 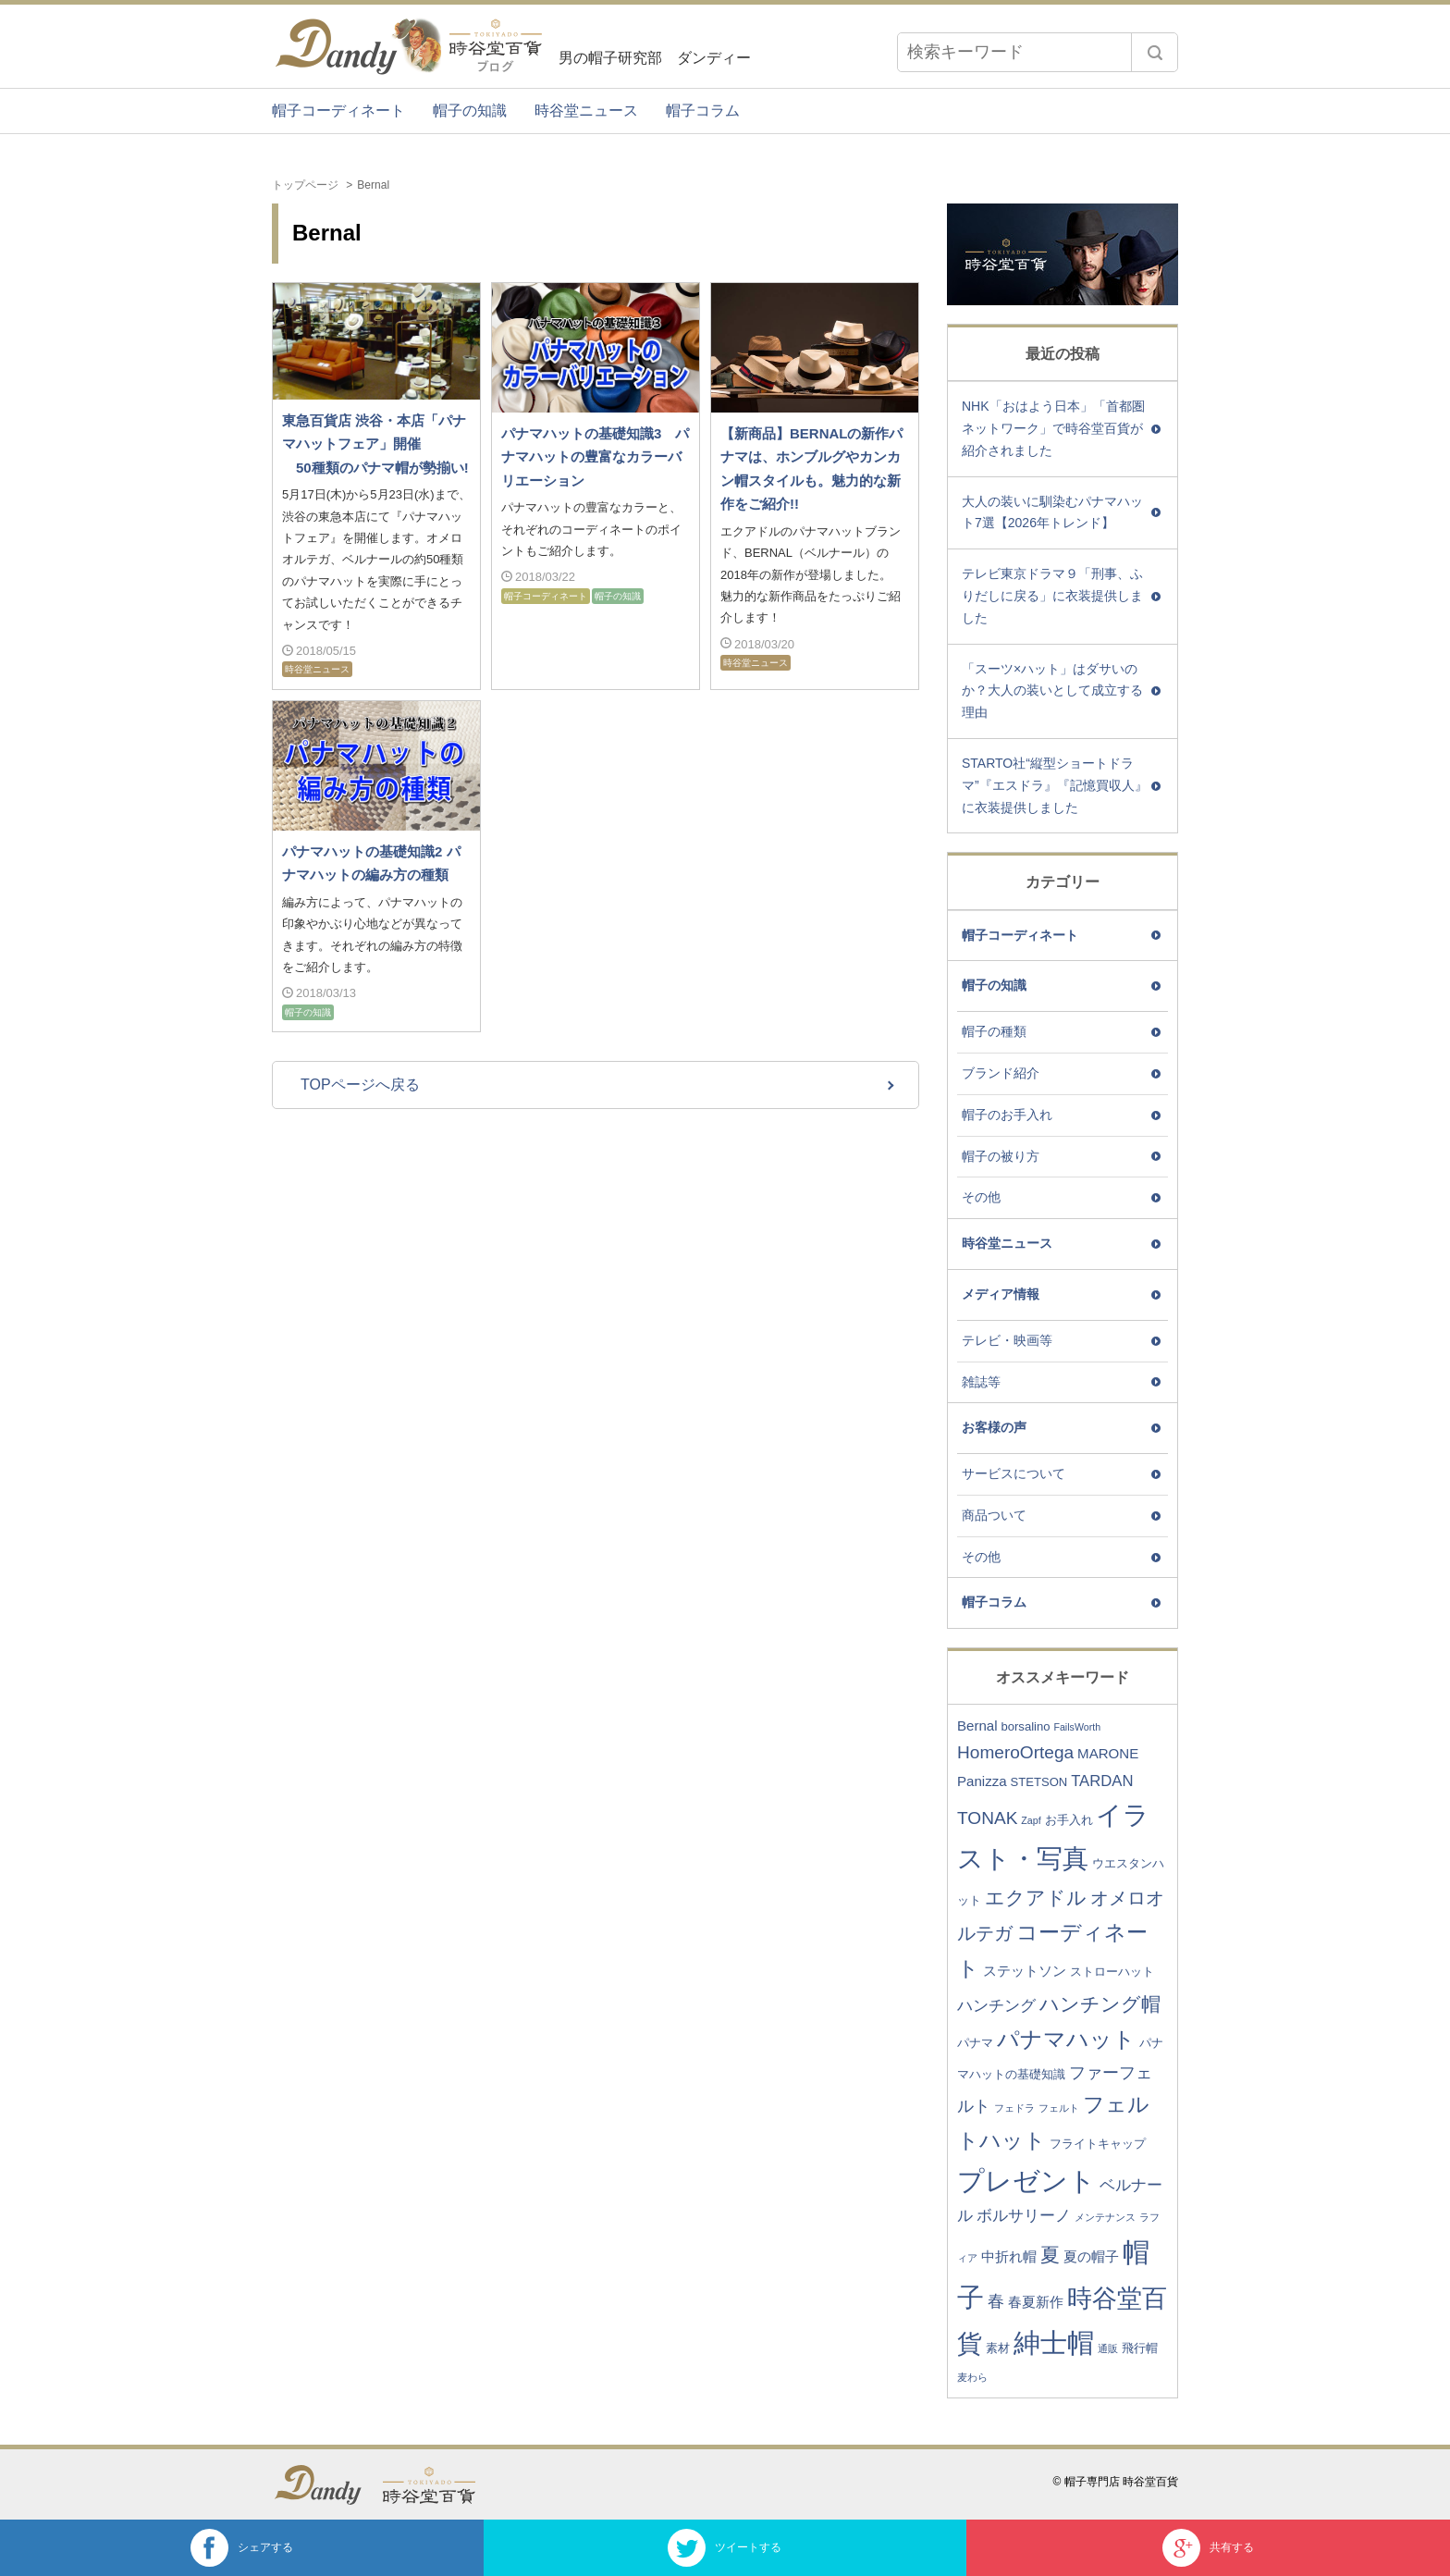 What do you see at coordinates (994, 1031) in the screenshot?
I see `帽子の種類` at bounding box center [994, 1031].